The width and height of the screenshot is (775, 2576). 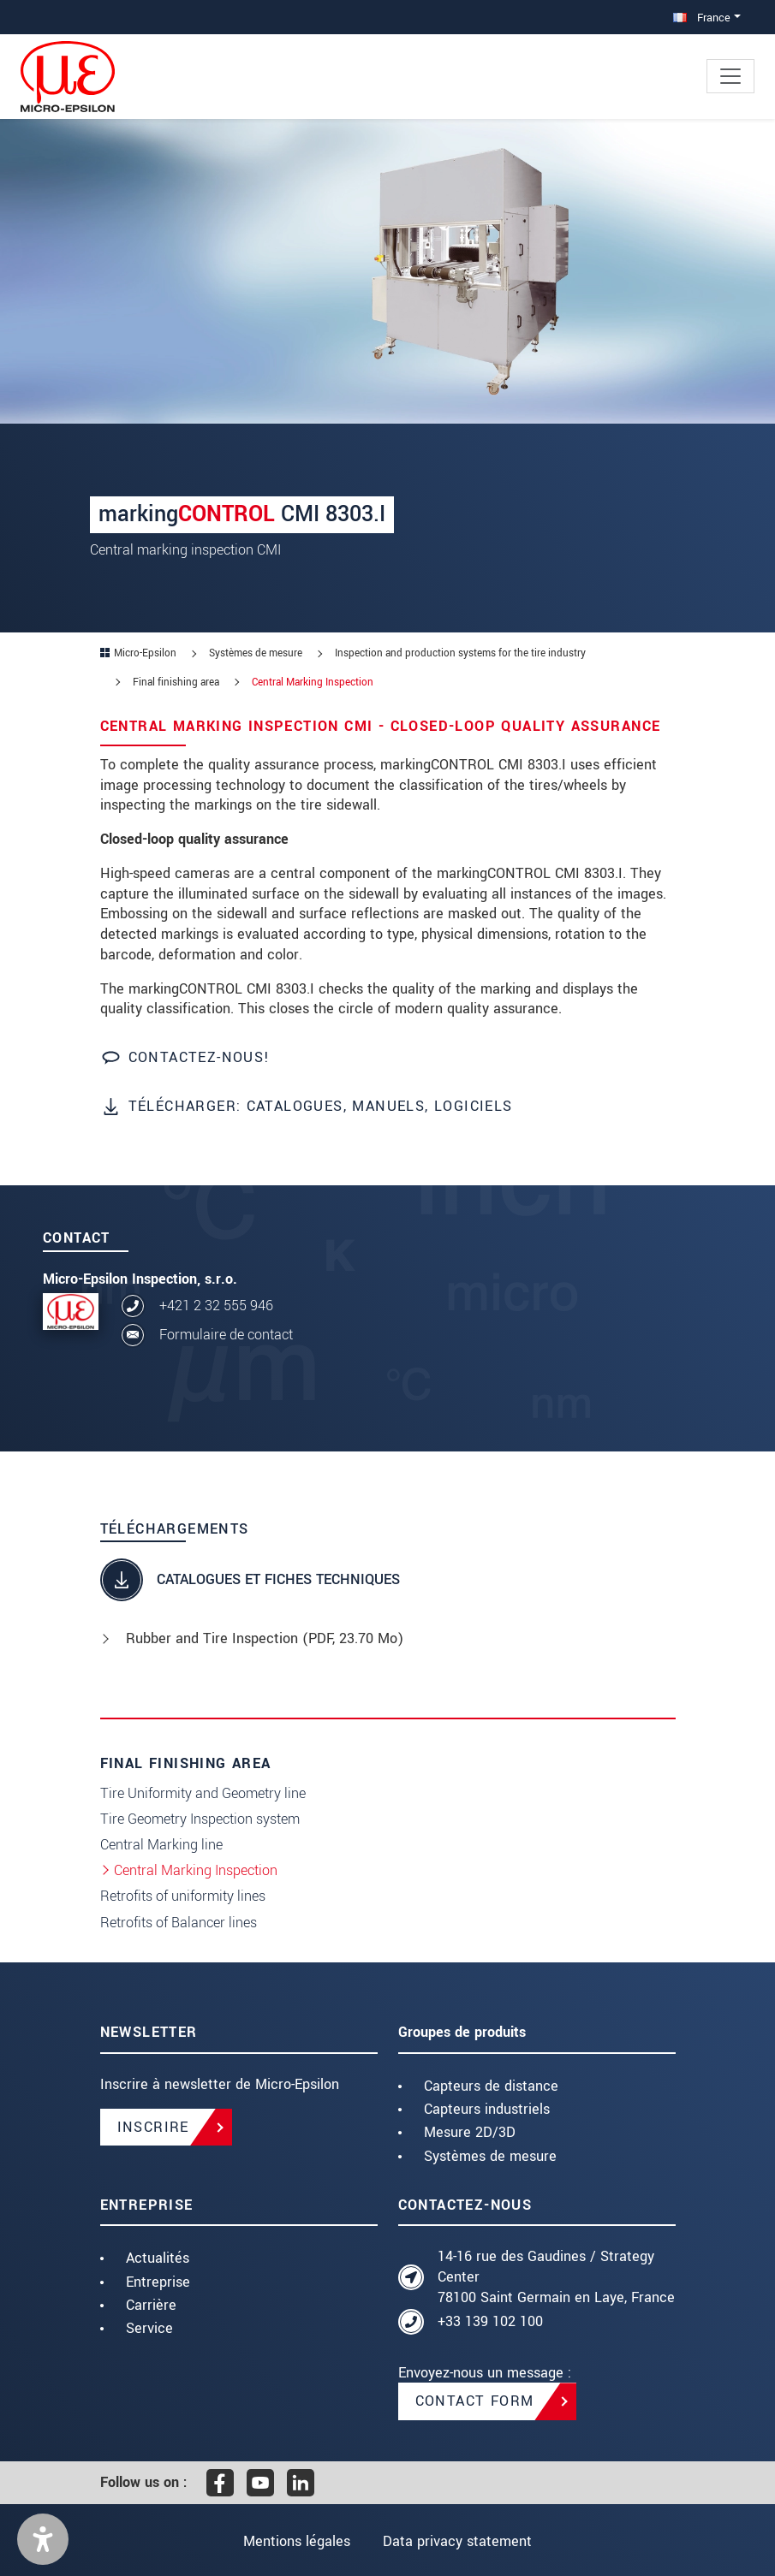 What do you see at coordinates (157, 2258) in the screenshot?
I see `Actualités` at bounding box center [157, 2258].